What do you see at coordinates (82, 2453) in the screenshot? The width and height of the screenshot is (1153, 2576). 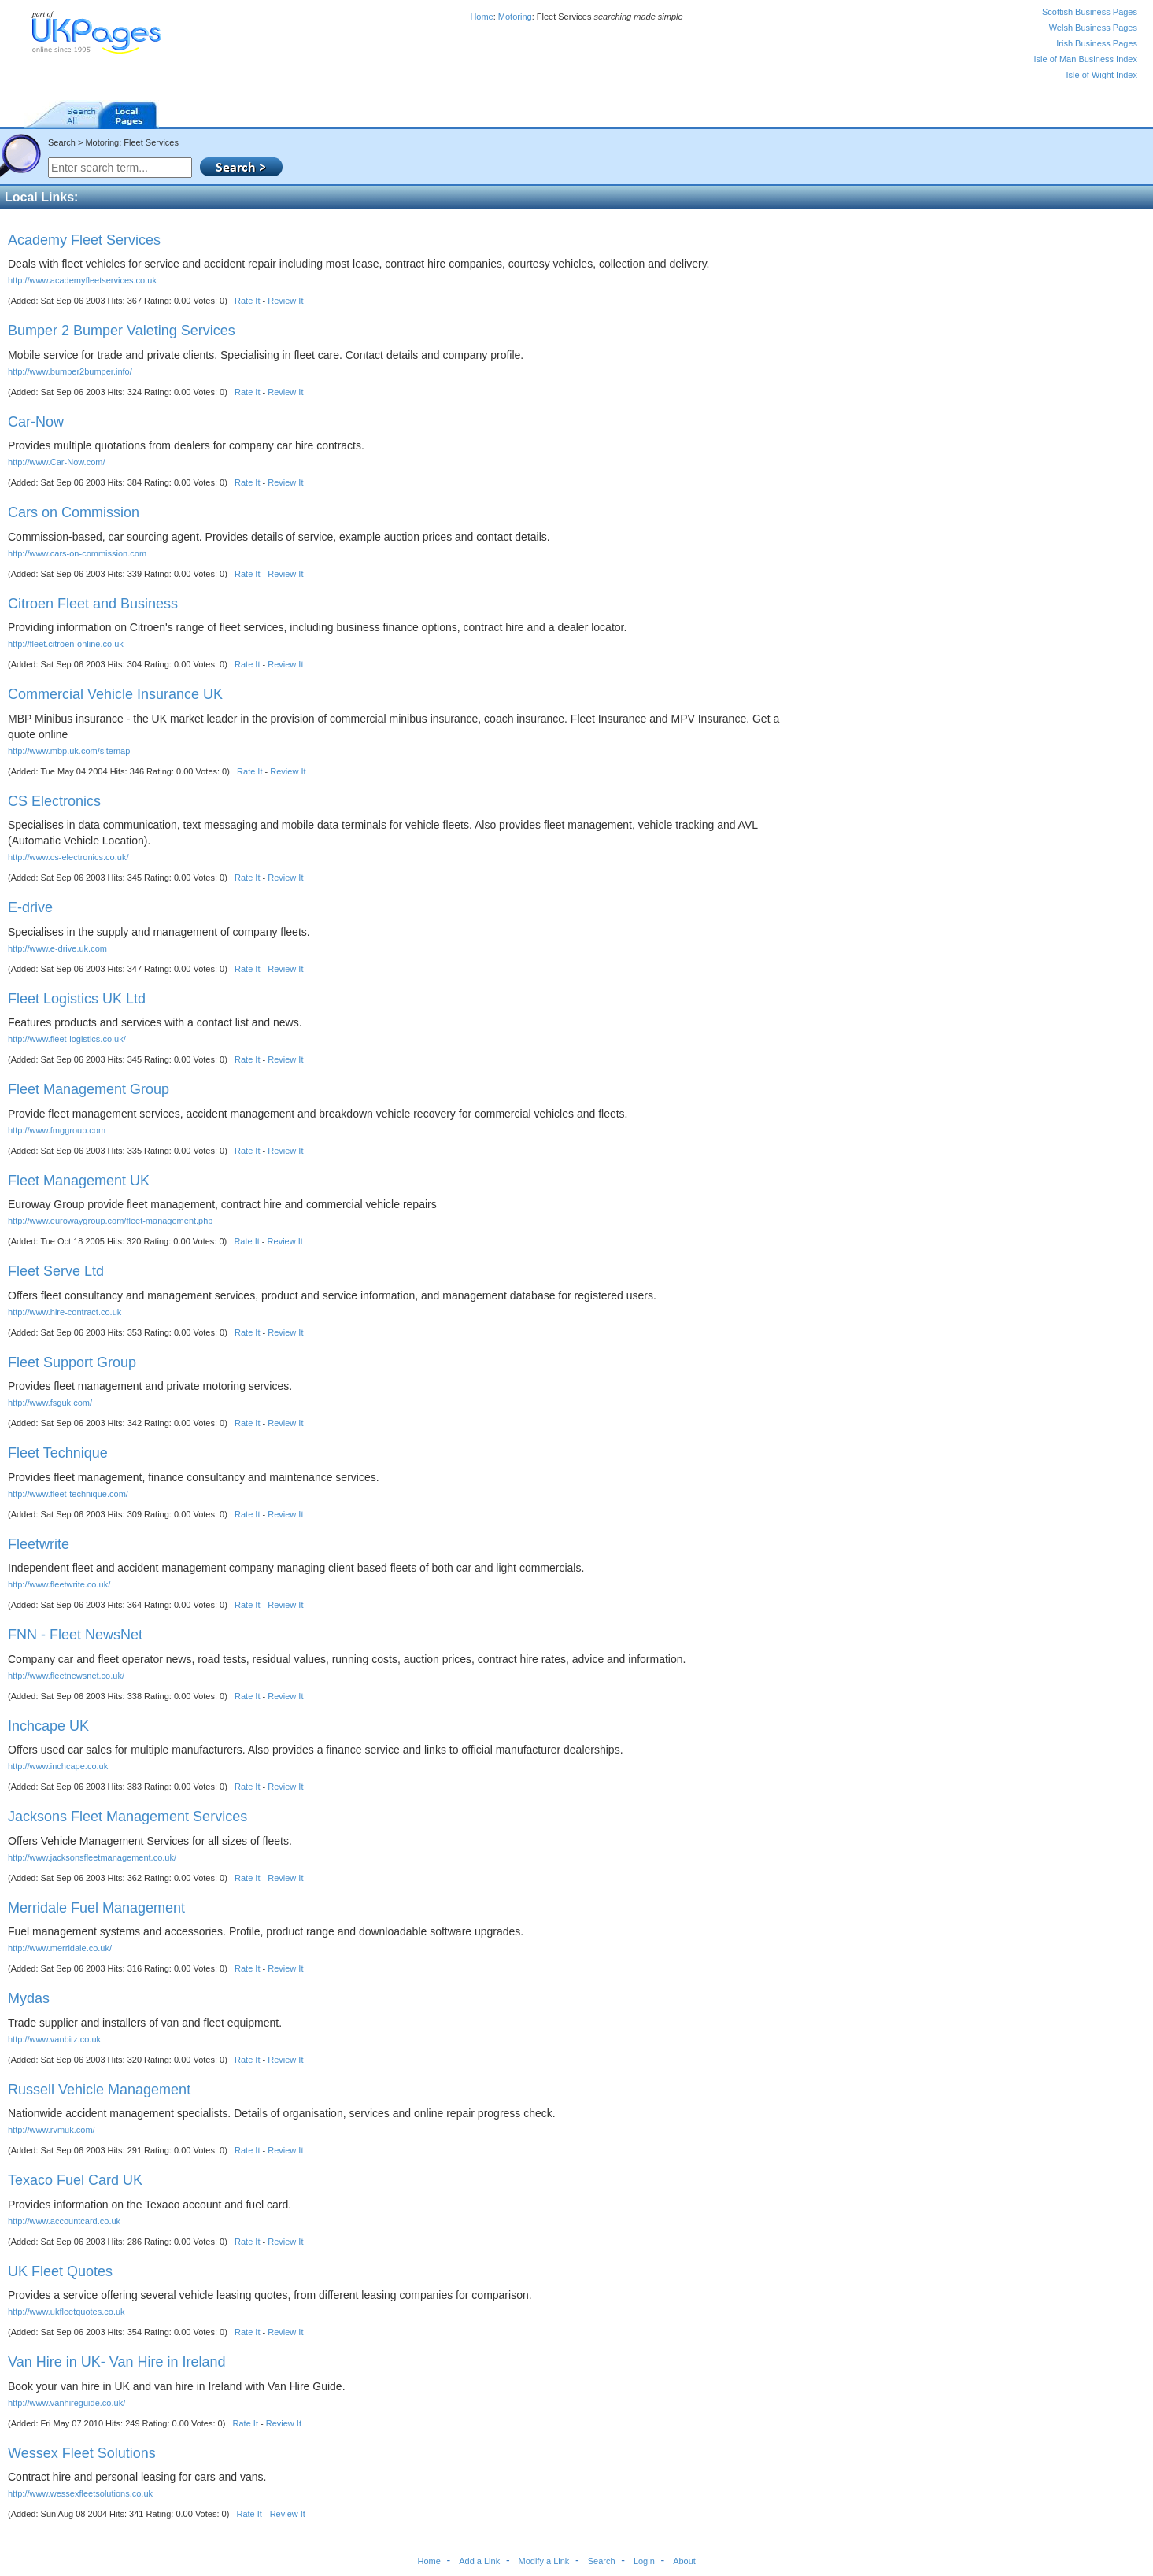 I see `Wessex Fleet Solutions` at bounding box center [82, 2453].